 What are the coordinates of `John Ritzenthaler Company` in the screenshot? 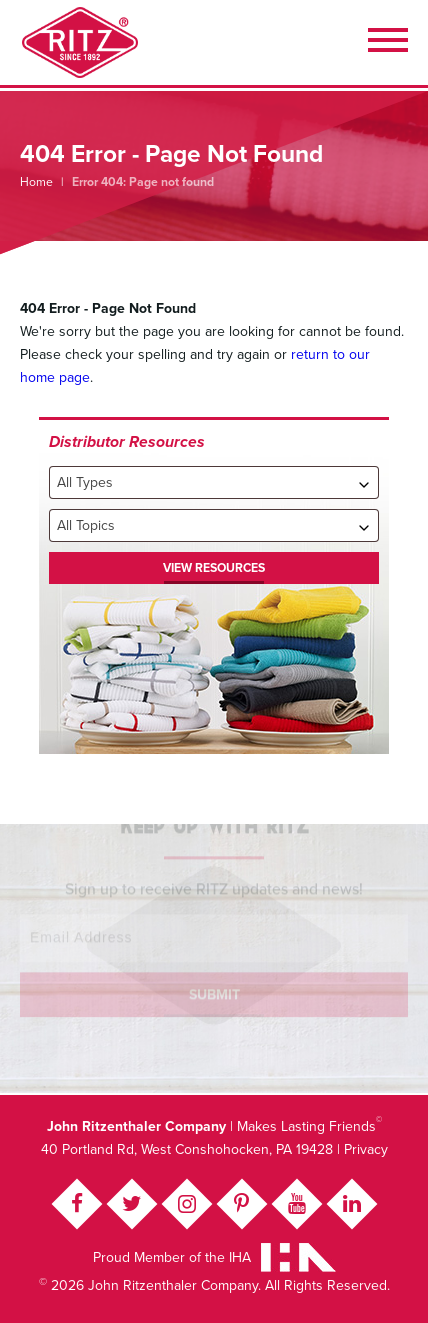 It's located at (80, 42).